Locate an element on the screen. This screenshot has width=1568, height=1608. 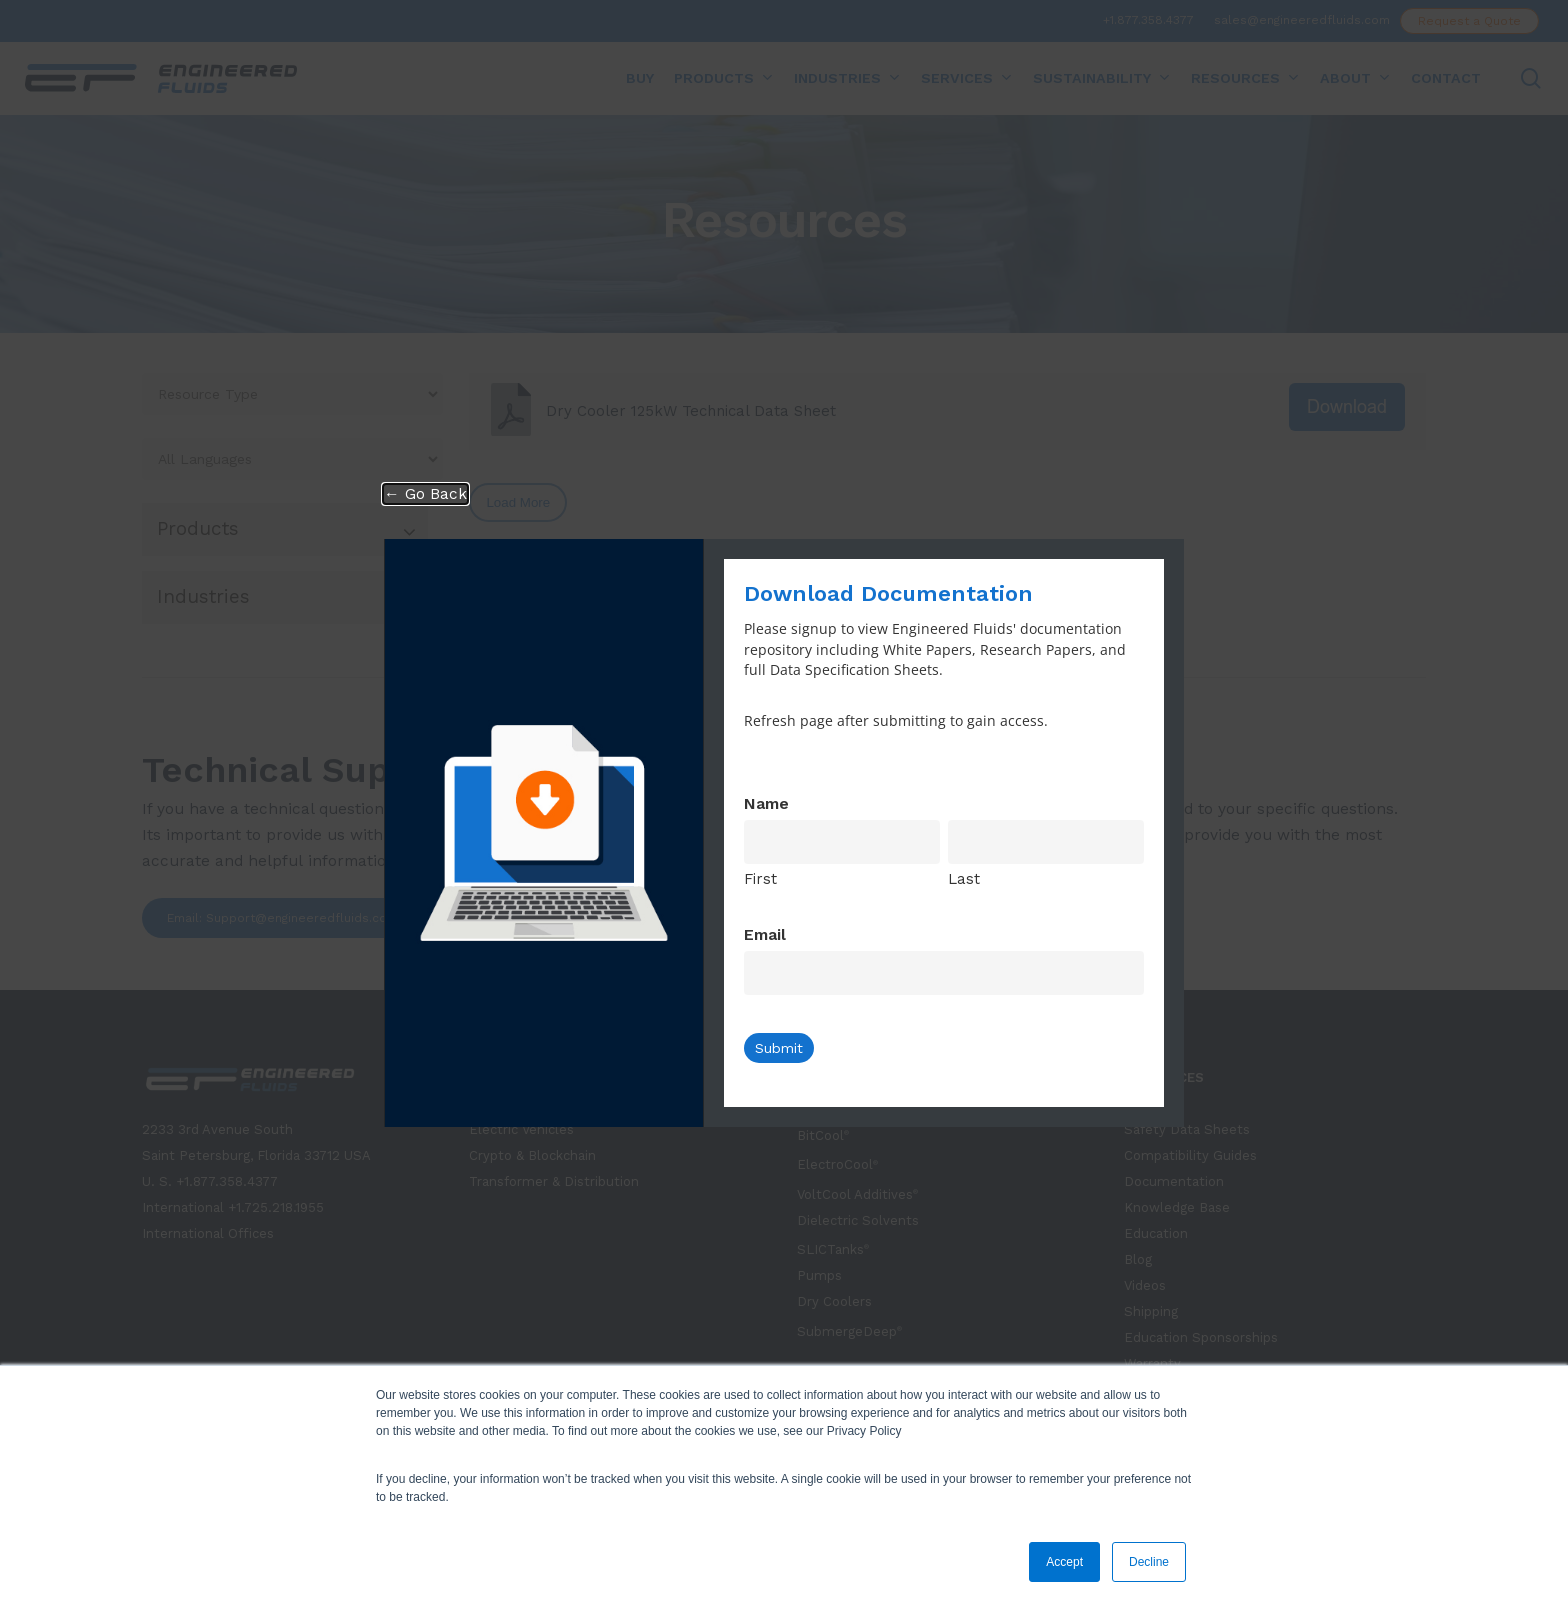
Email is located at coordinates (765, 934).